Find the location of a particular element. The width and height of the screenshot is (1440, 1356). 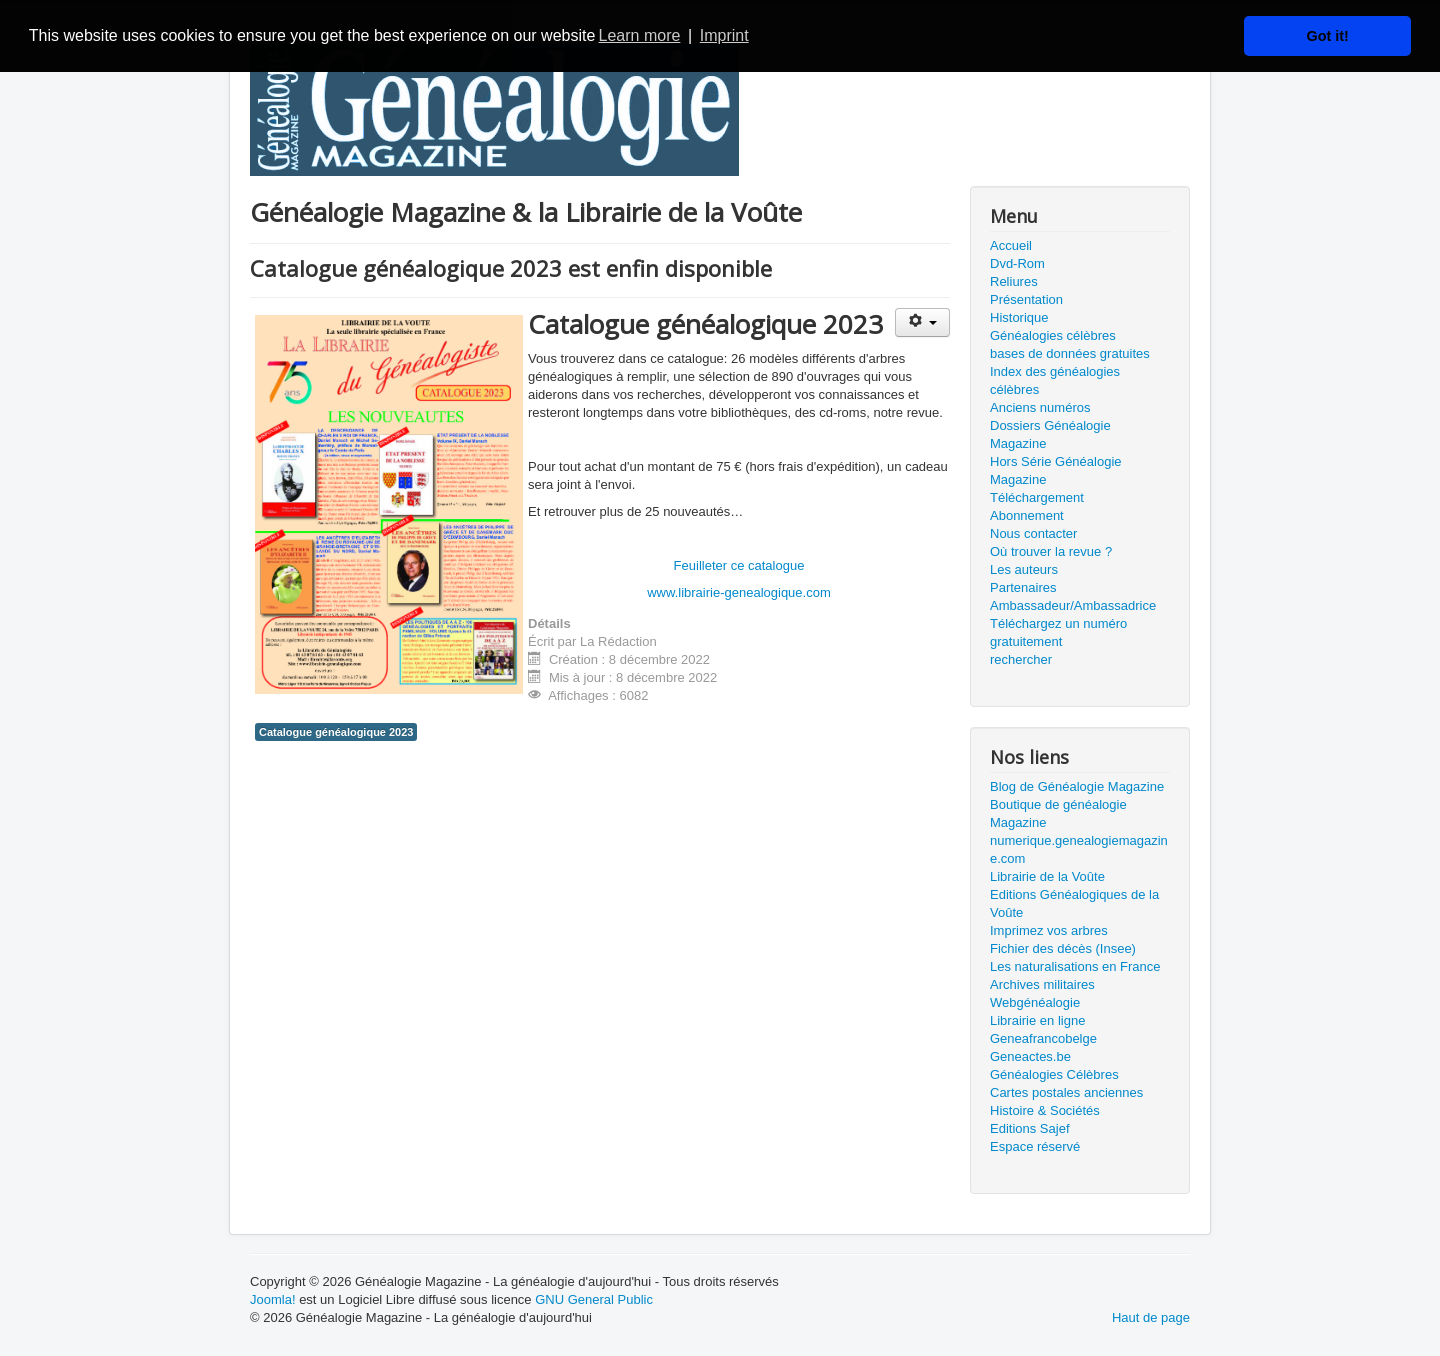

Joomla! is located at coordinates (273, 1299).